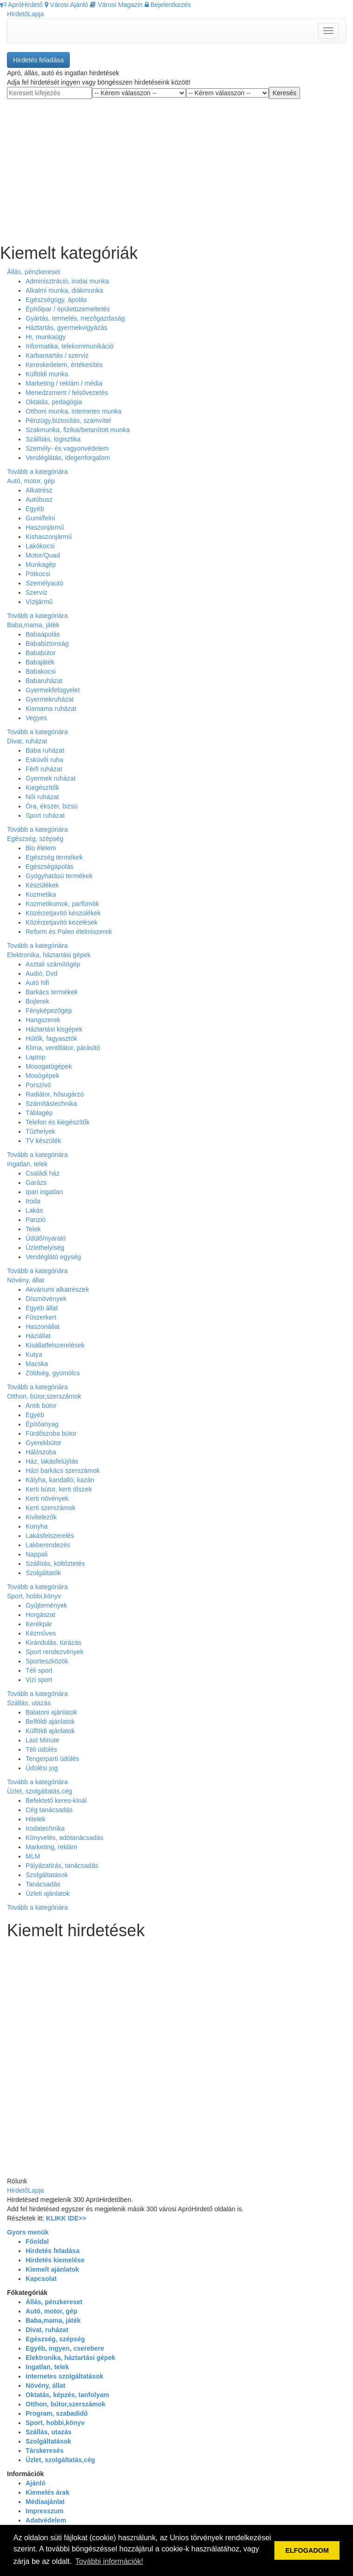  Describe the element at coordinates (52, 806) in the screenshot. I see `Óra, ékszer, bizsú` at that location.